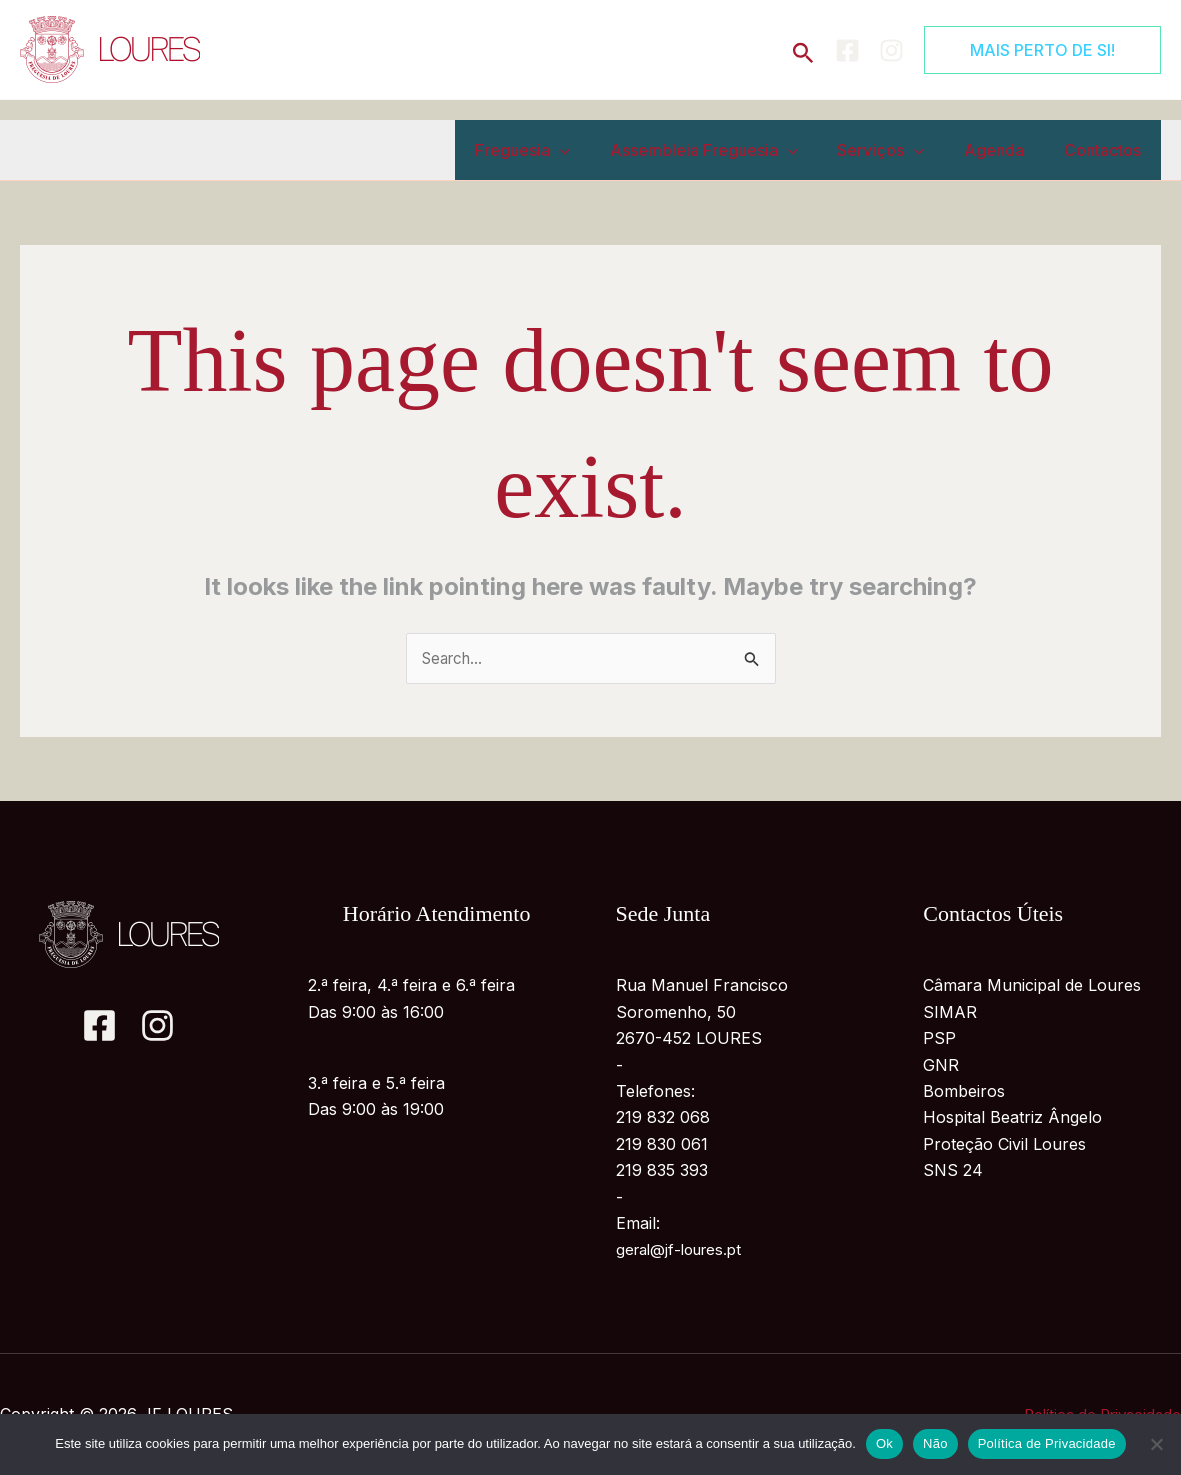 This screenshot has height=1475, width=1181. I want to click on Proteção Civil Loures, so click(1004, 1145).